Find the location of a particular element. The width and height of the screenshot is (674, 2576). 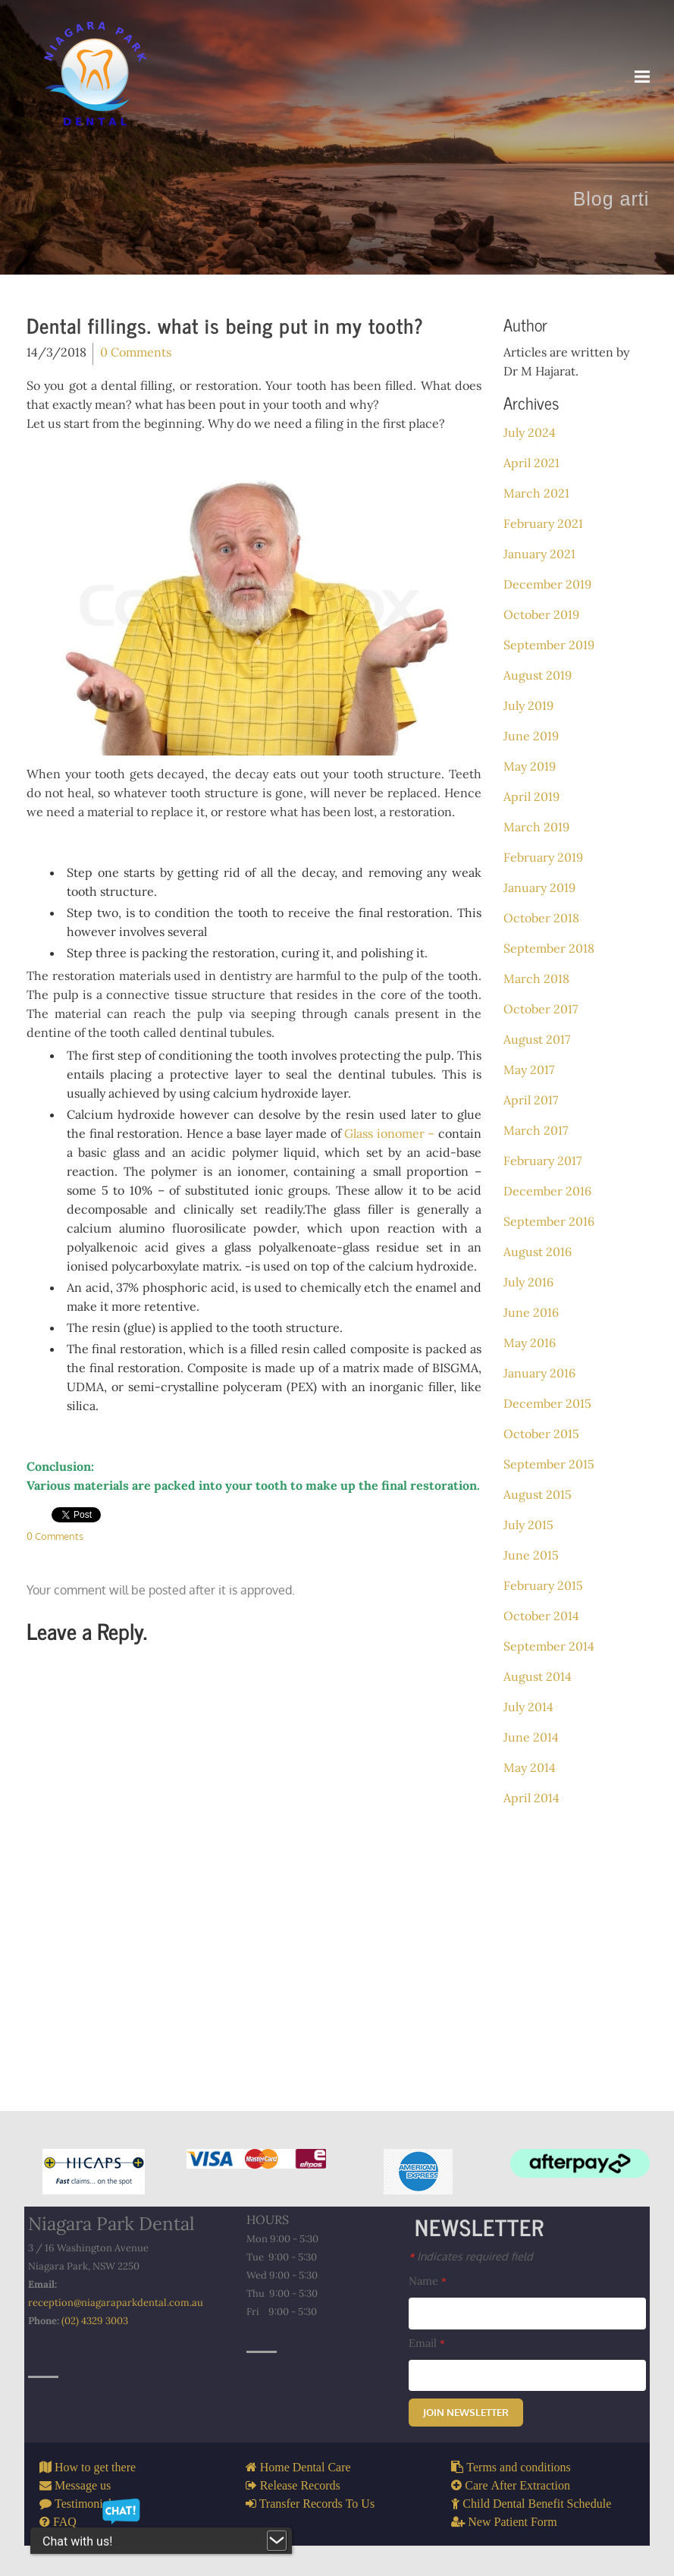

December 2016 is located at coordinates (547, 1190).